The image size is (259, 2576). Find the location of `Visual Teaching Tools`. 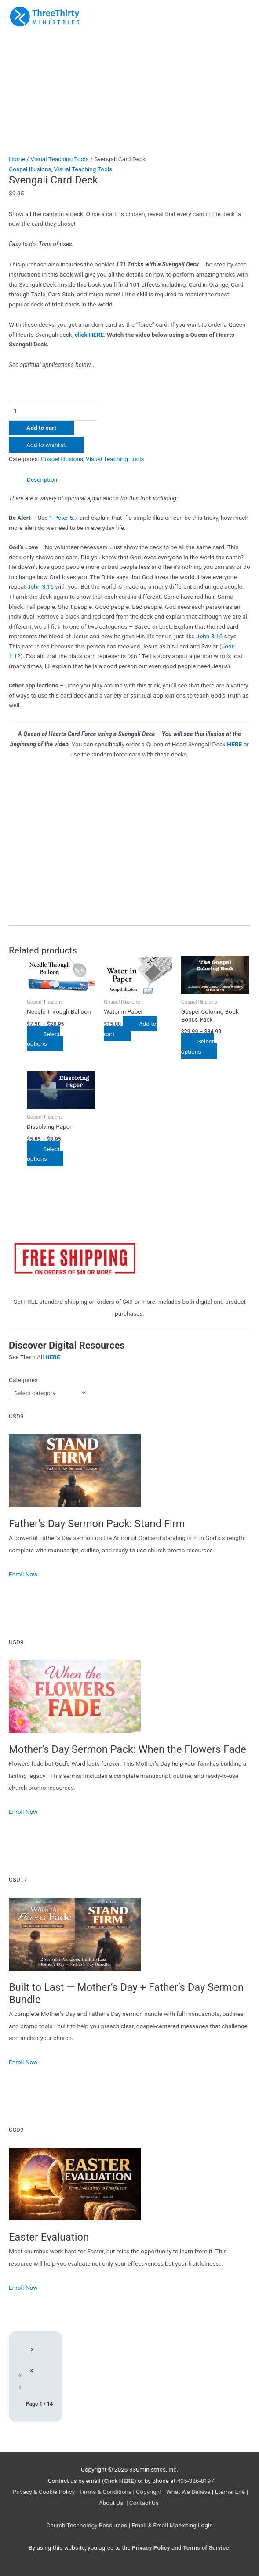

Visual Teaching Tools is located at coordinates (59, 158).